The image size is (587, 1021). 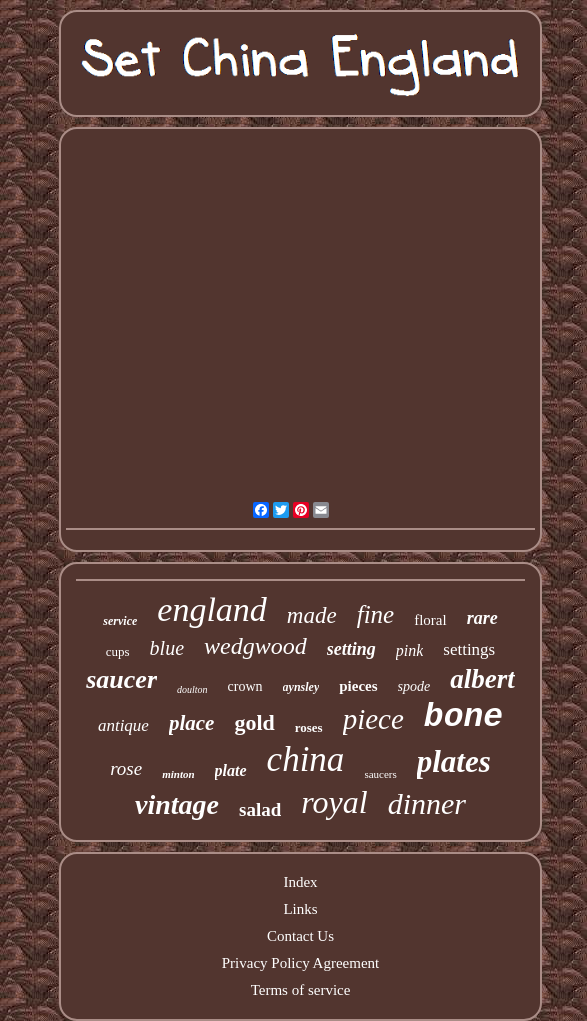 I want to click on albert, so click(x=482, y=679).